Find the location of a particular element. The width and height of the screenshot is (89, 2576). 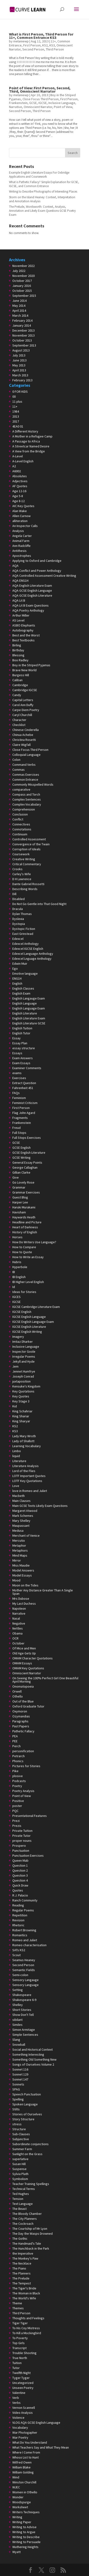

Napoleon is located at coordinates (19, 1608).